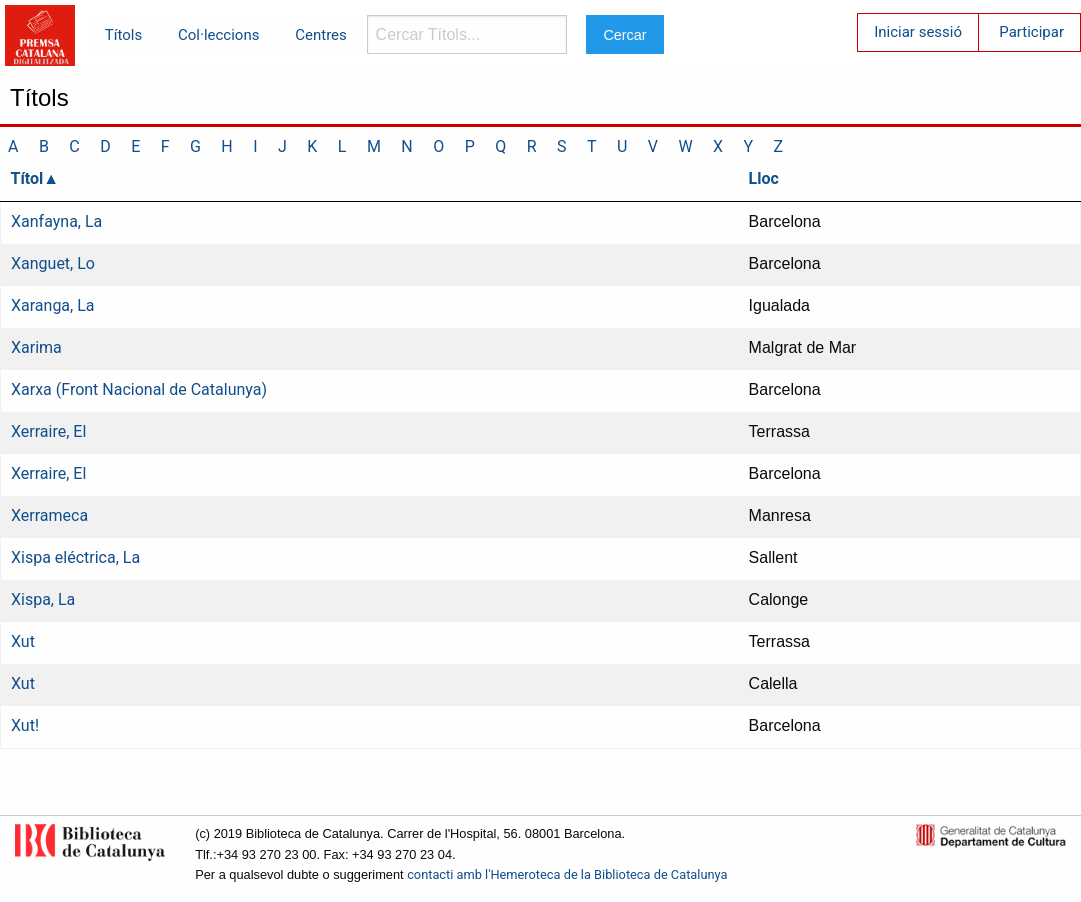 The image size is (1081, 902). I want to click on contacti amb l'Hemeroteca de la Biblioteca de Catalunya, so click(567, 874).